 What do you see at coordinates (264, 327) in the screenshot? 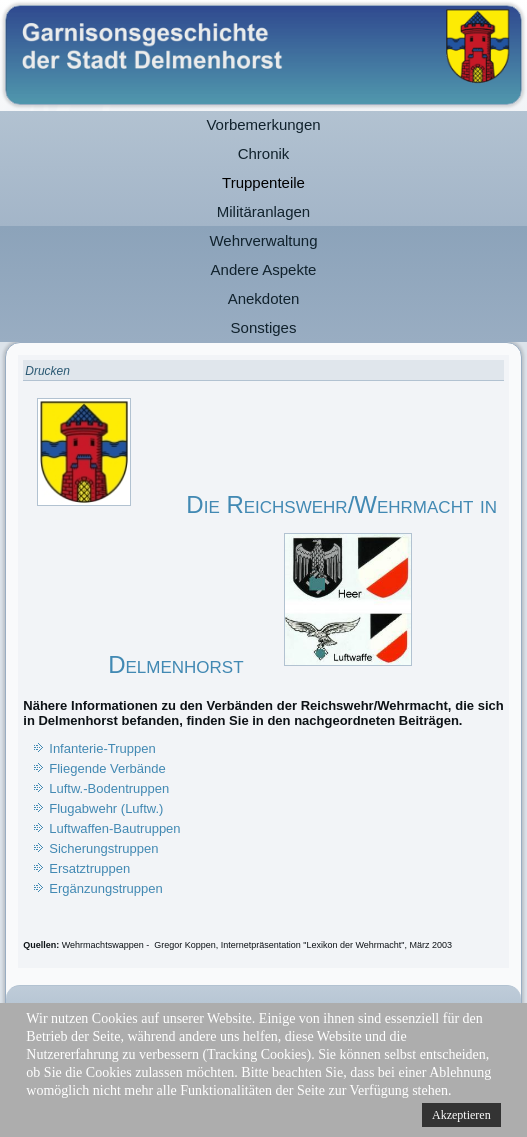
I see `Sonstiges` at bounding box center [264, 327].